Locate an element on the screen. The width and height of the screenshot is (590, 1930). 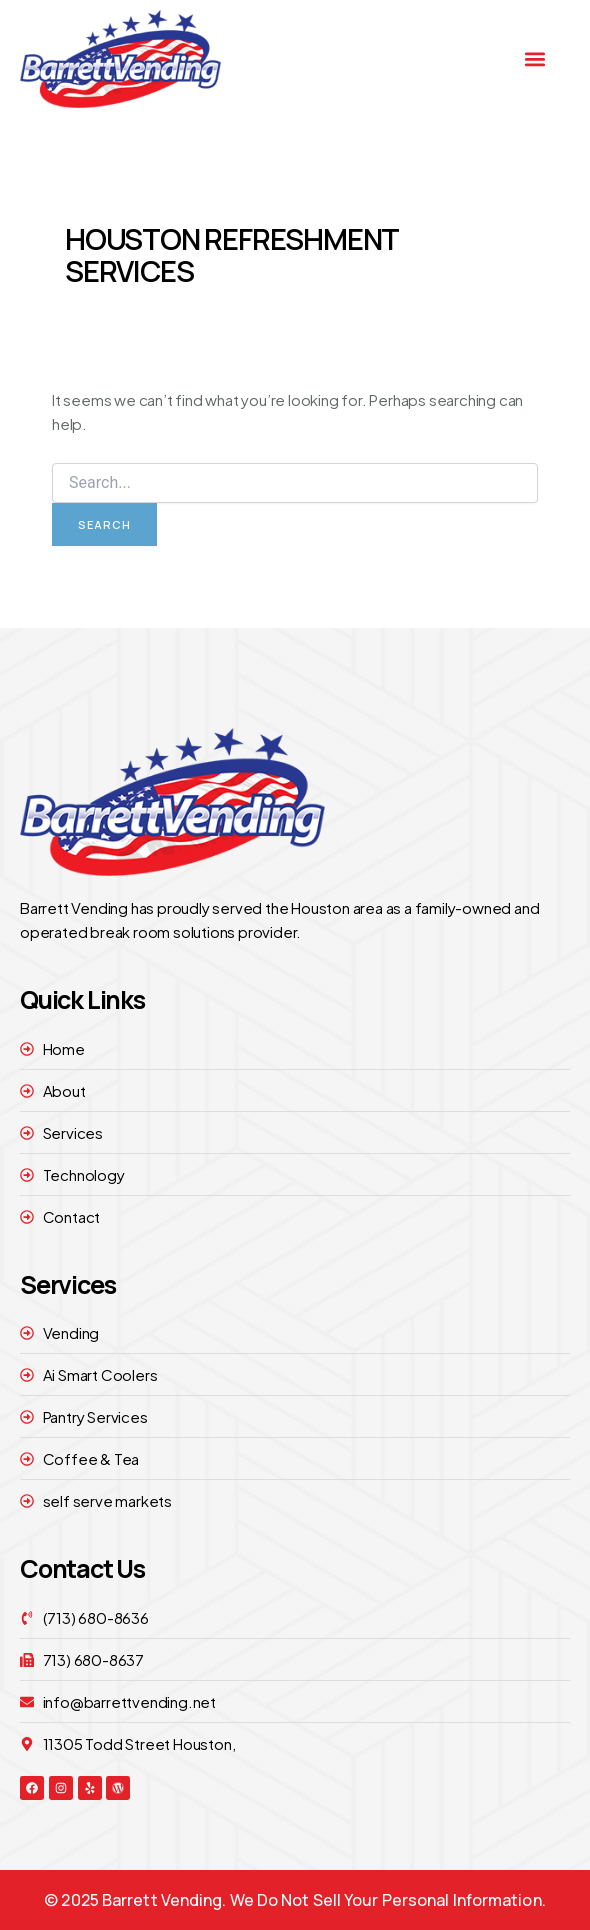
[button] is located at coordinates (535, 58).